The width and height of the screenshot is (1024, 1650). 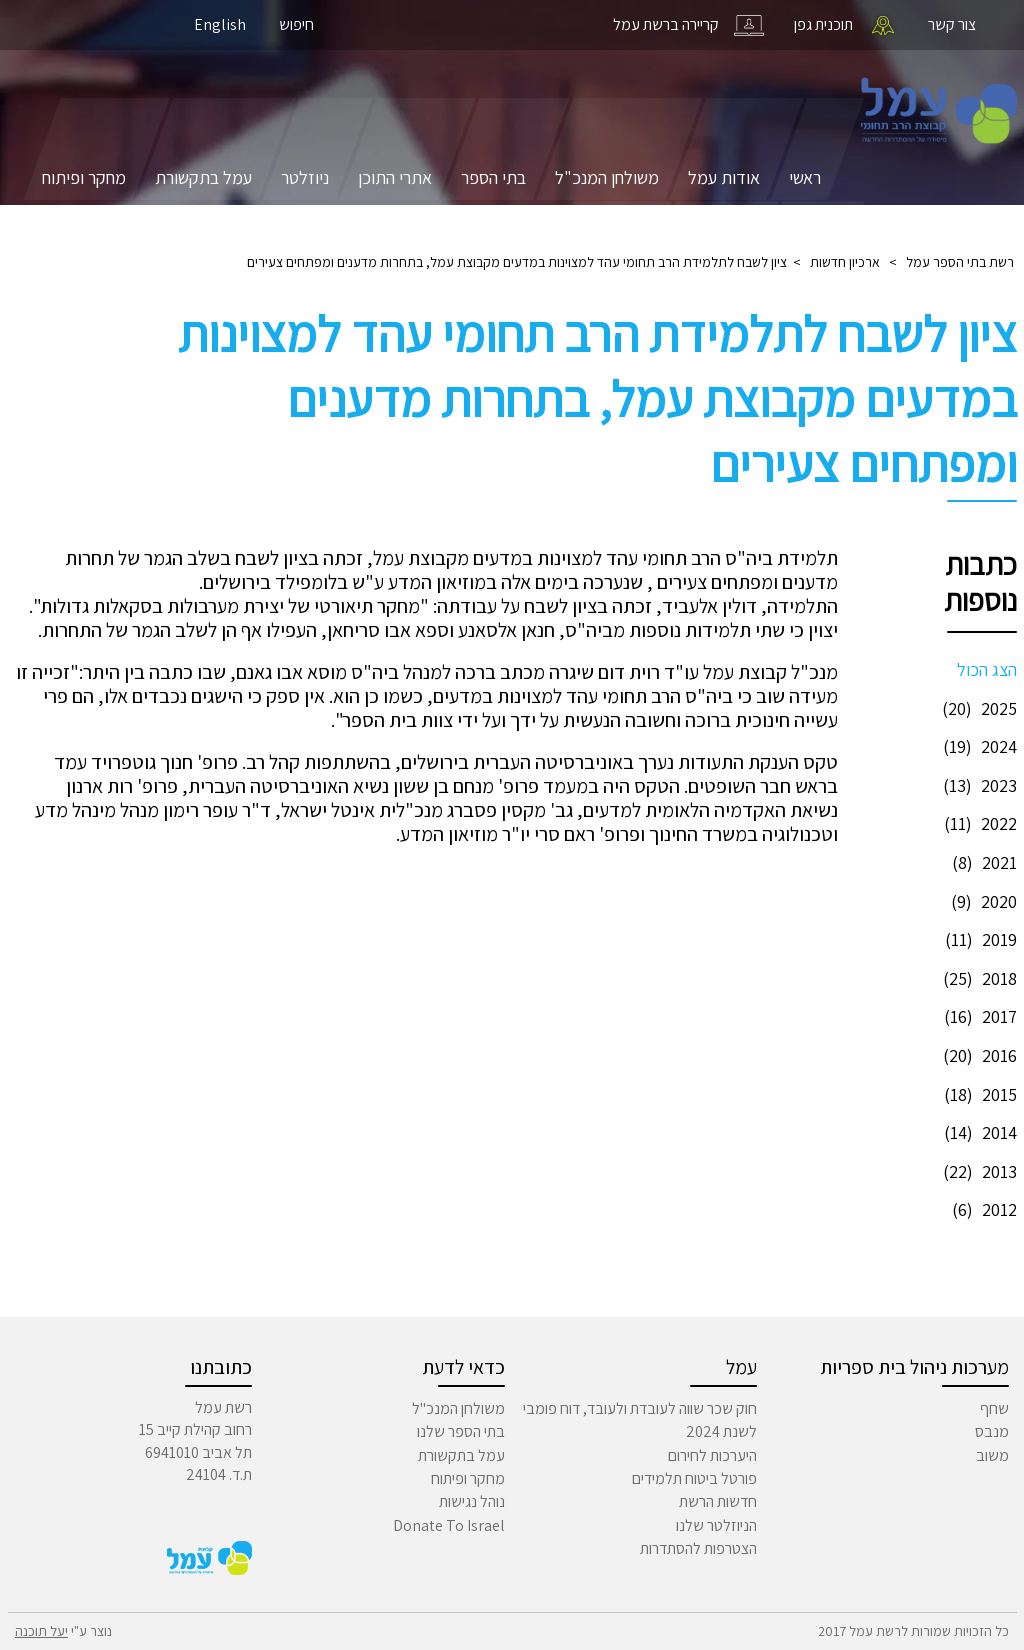 What do you see at coordinates (992, 1431) in the screenshot?
I see `מנבס` at bounding box center [992, 1431].